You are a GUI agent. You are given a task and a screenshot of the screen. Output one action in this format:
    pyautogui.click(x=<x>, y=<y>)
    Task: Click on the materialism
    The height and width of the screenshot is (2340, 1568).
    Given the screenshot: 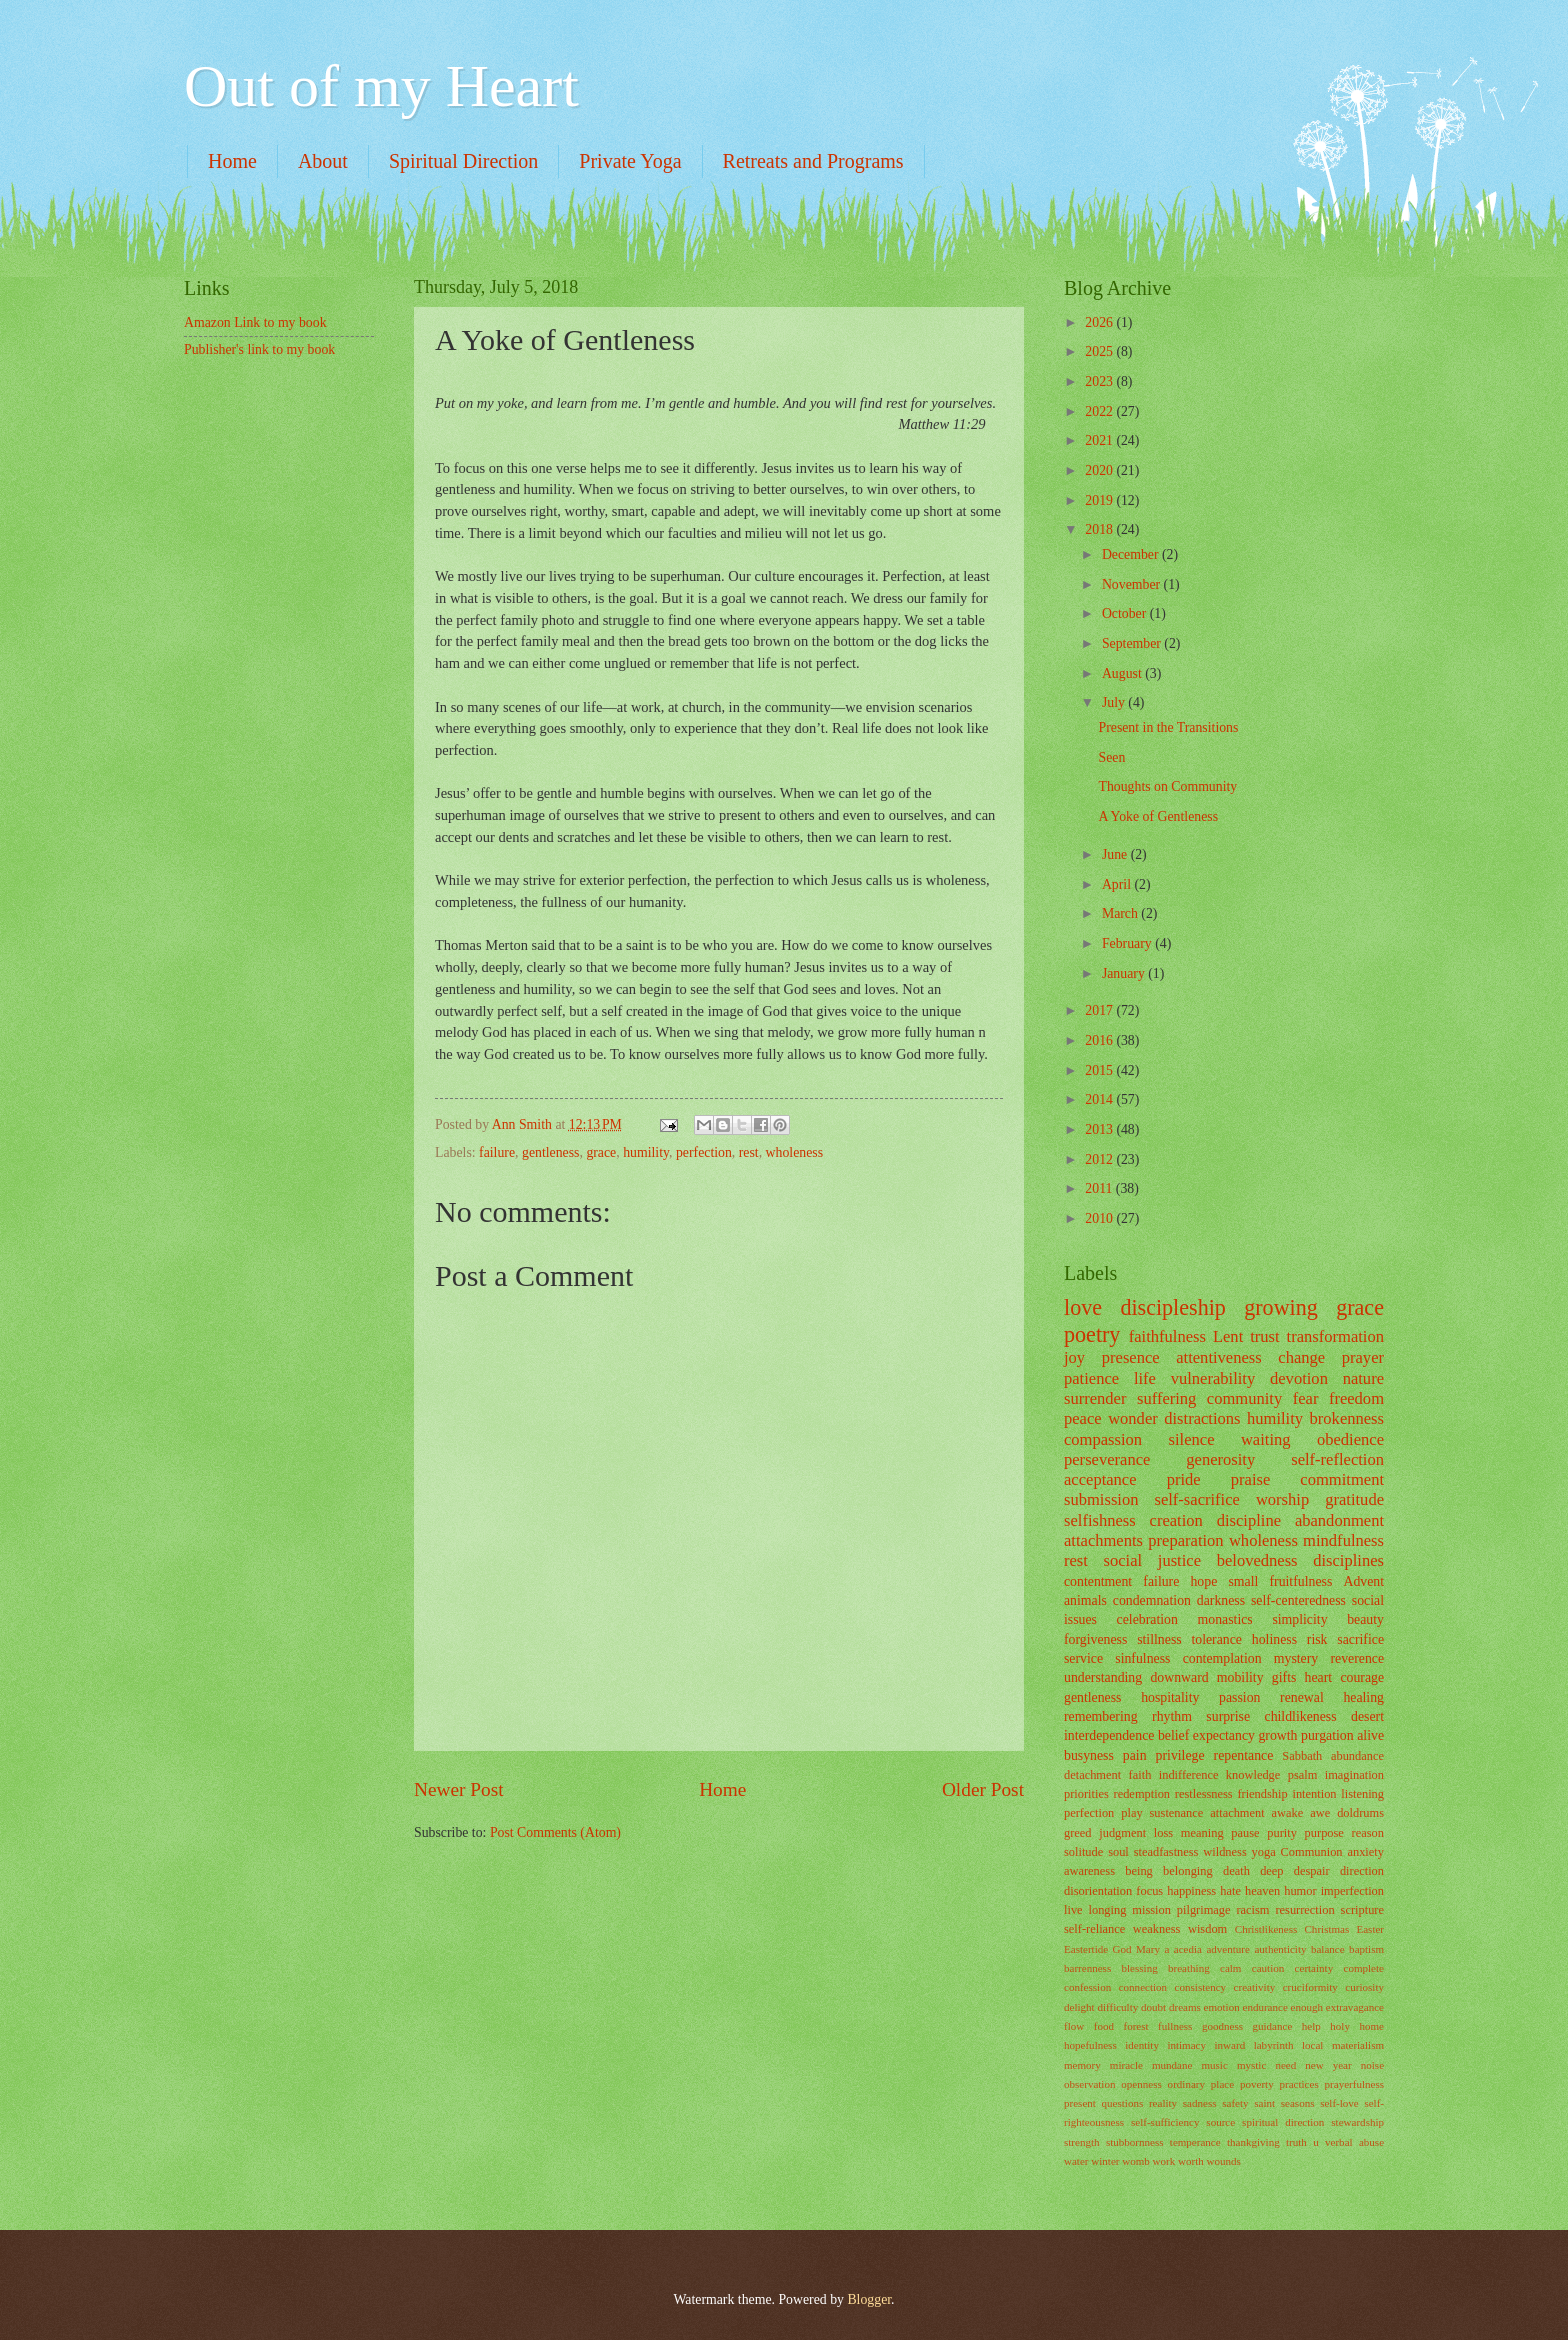 What is the action you would take?
    pyautogui.click(x=1358, y=2045)
    